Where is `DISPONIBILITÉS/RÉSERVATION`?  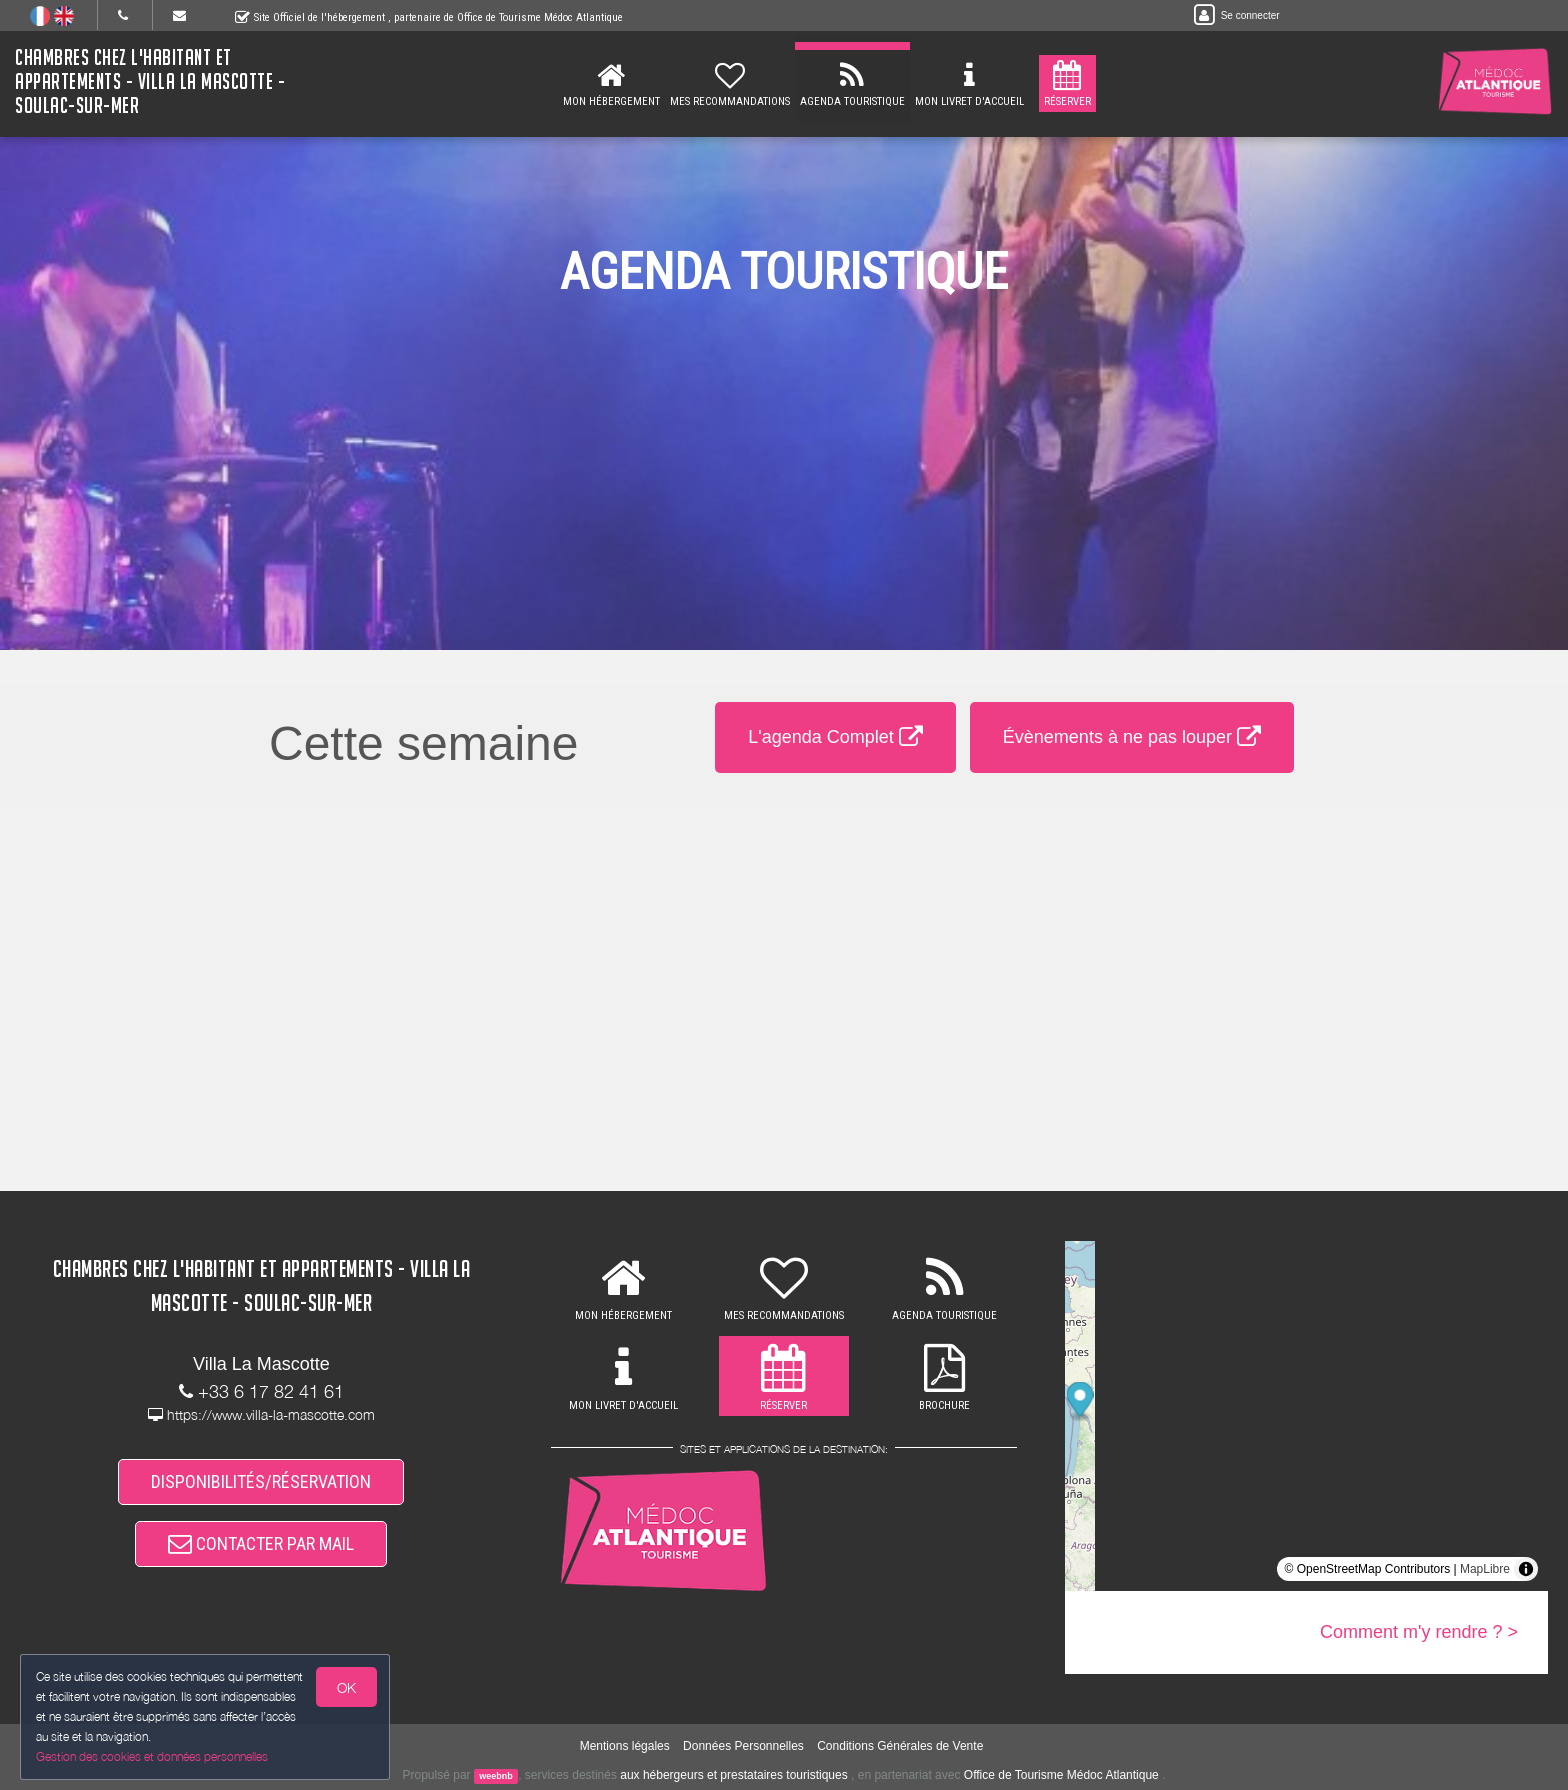 DISPONIBILITÉS/RÉSERVATION is located at coordinates (261, 1481).